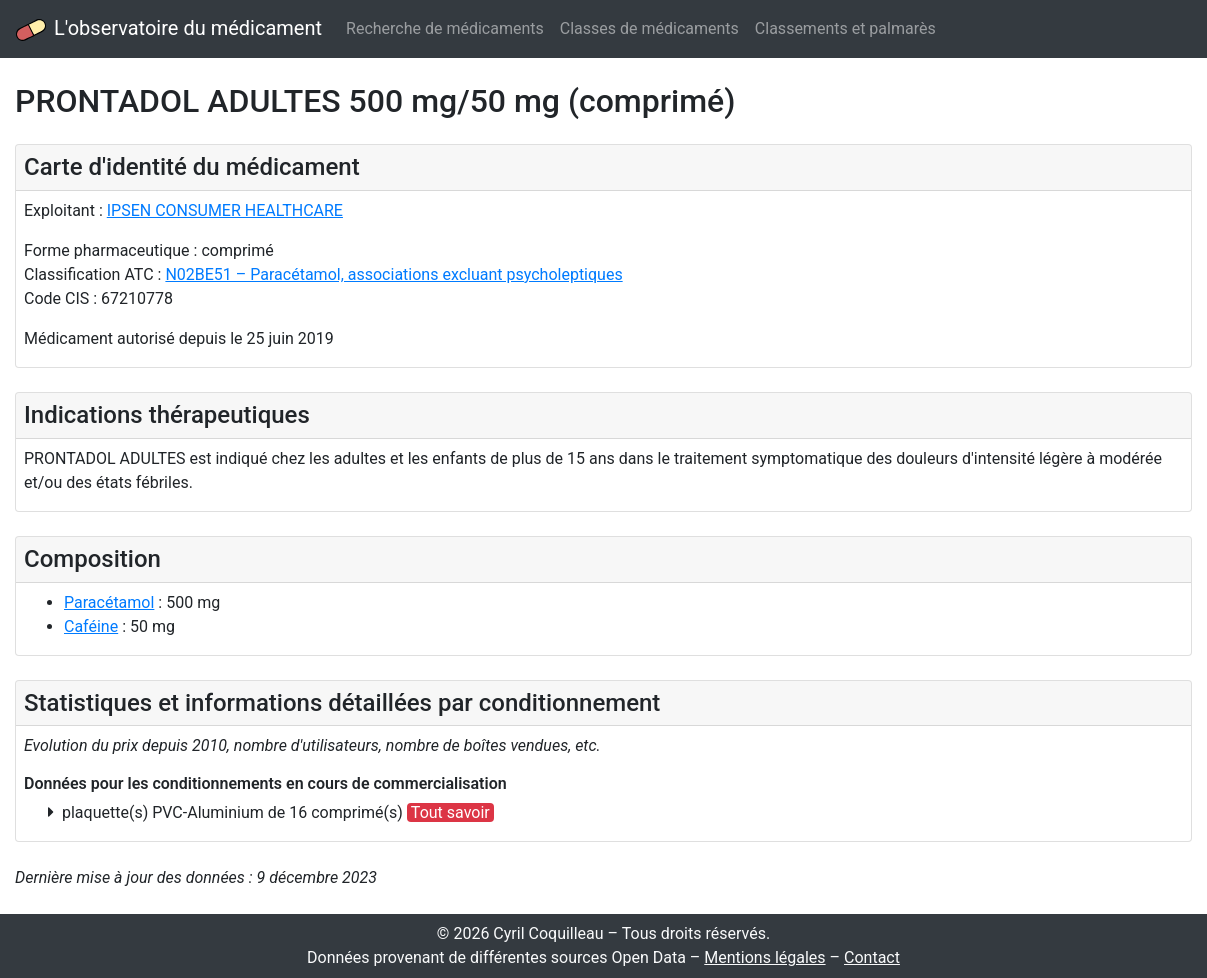  Describe the element at coordinates (445, 28) in the screenshot. I see `Recherche de médicaments` at that location.